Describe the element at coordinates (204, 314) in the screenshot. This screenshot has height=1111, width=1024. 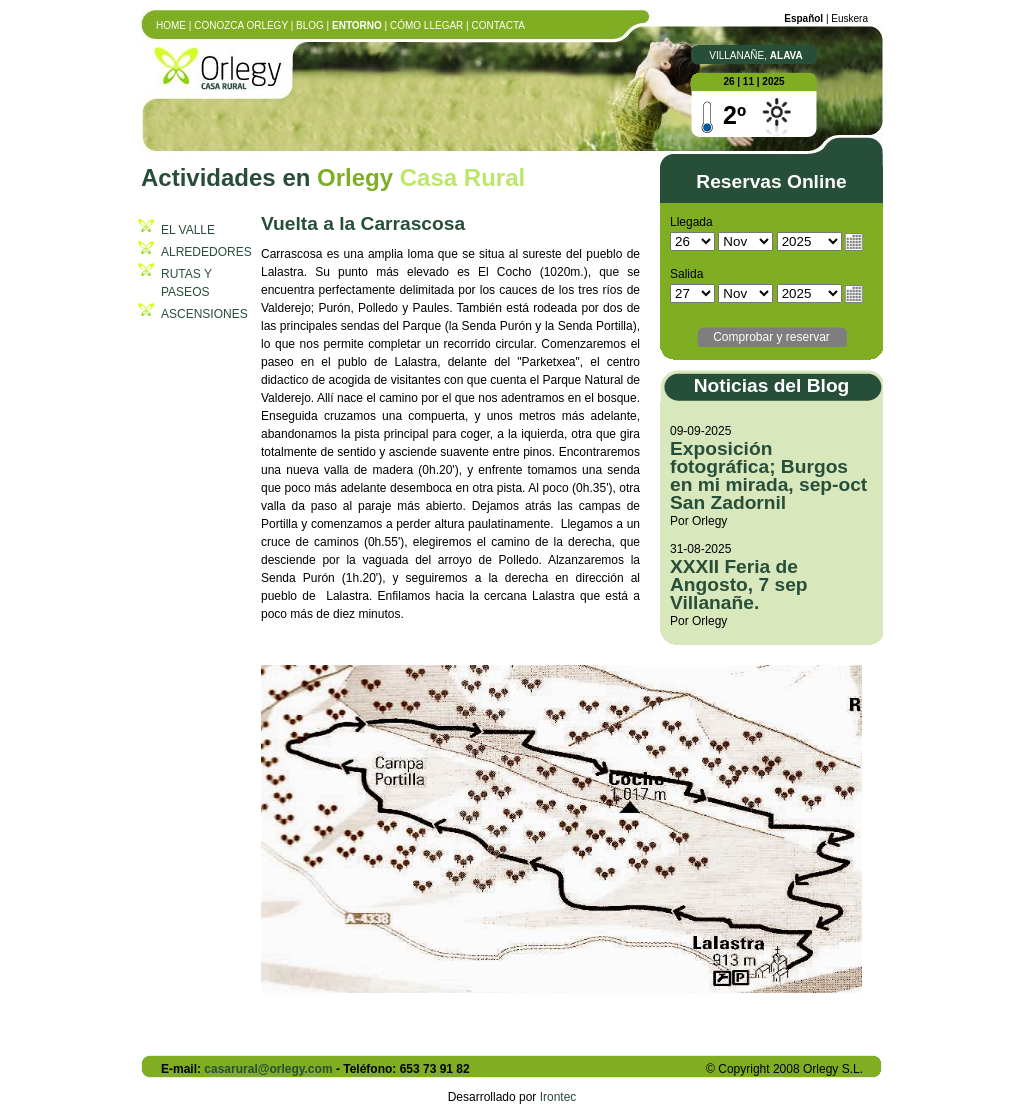
I see `ASCENSIONES` at that location.